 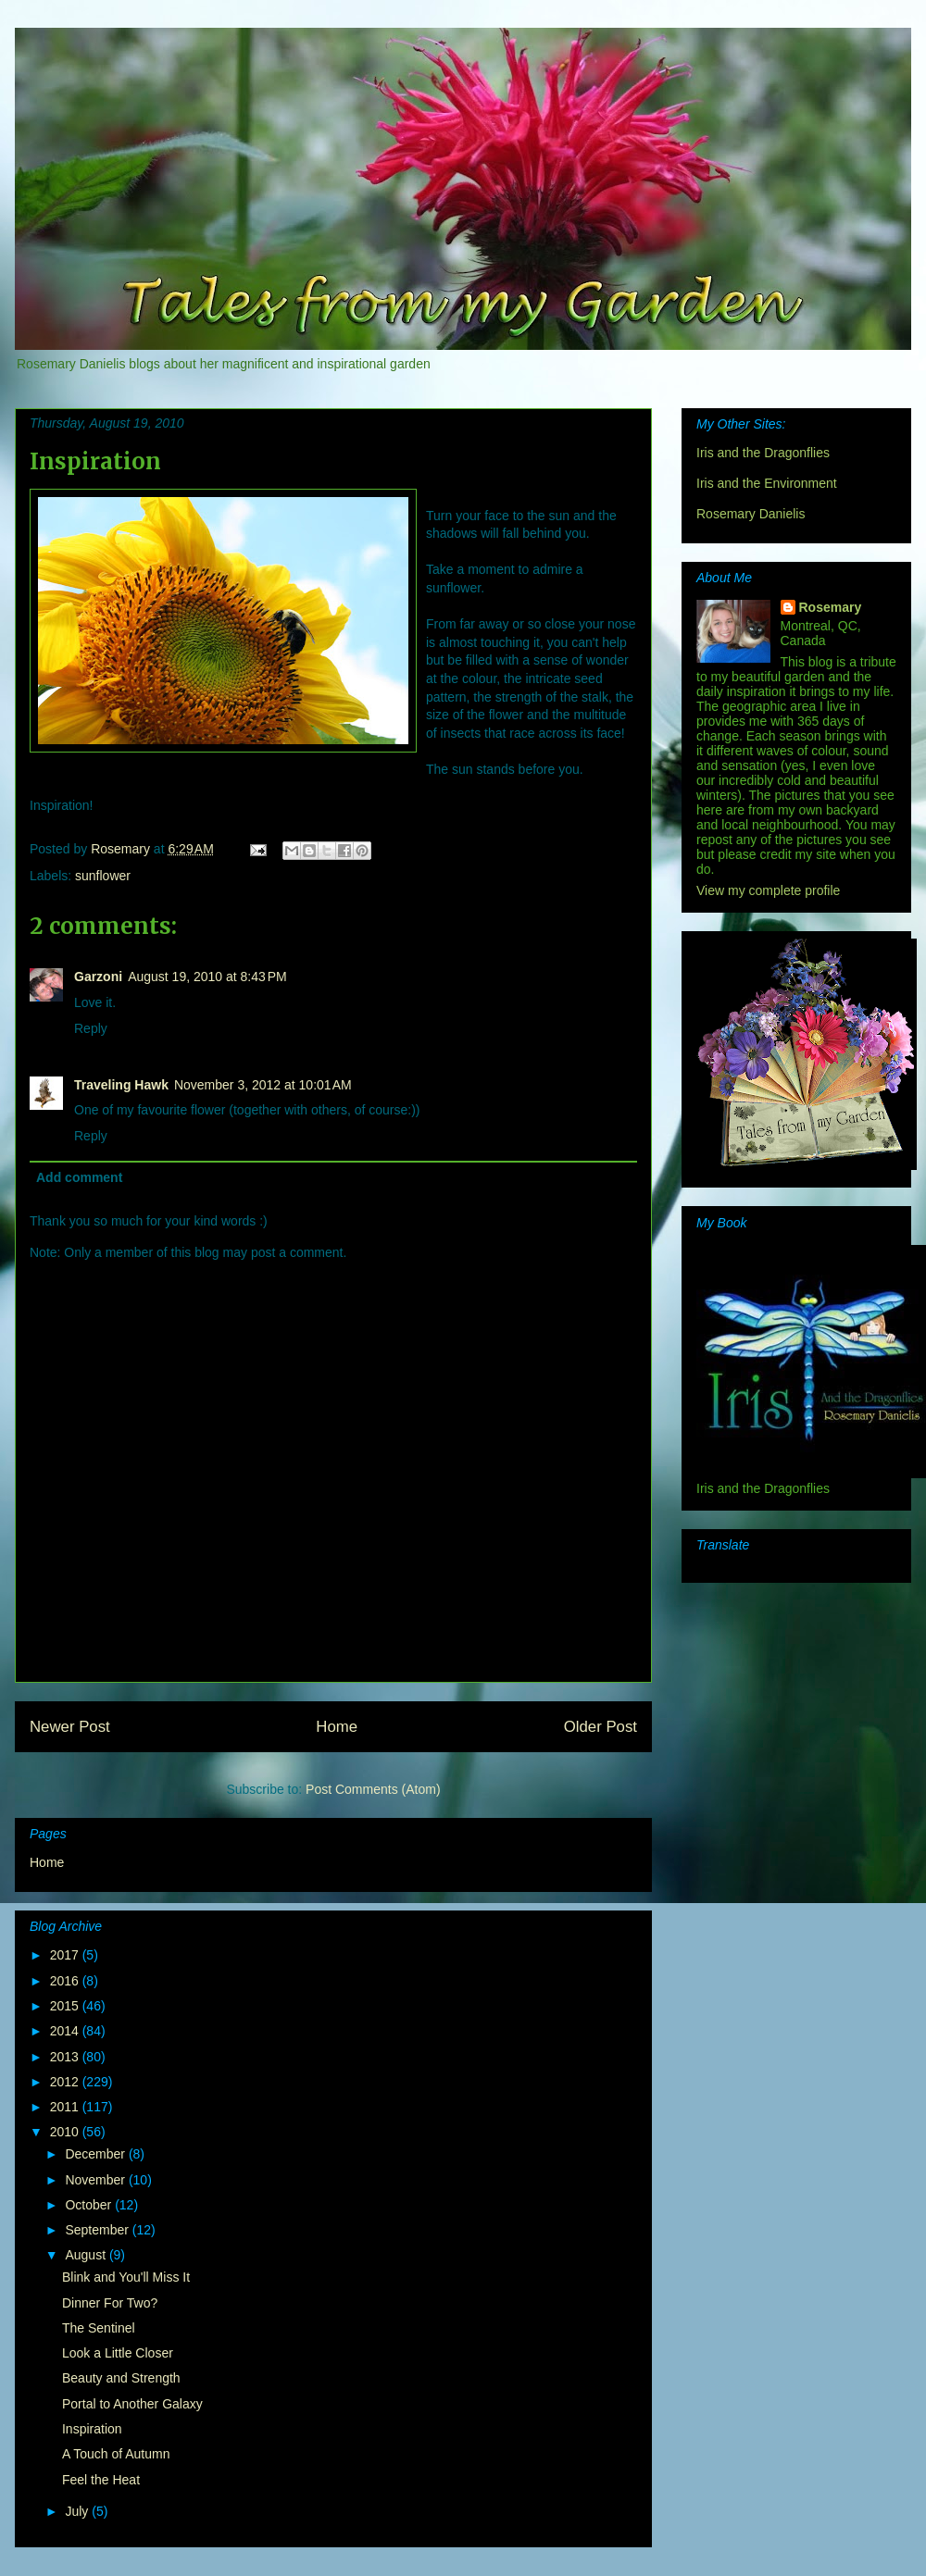 What do you see at coordinates (98, 2328) in the screenshot?
I see `The Sentinel` at bounding box center [98, 2328].